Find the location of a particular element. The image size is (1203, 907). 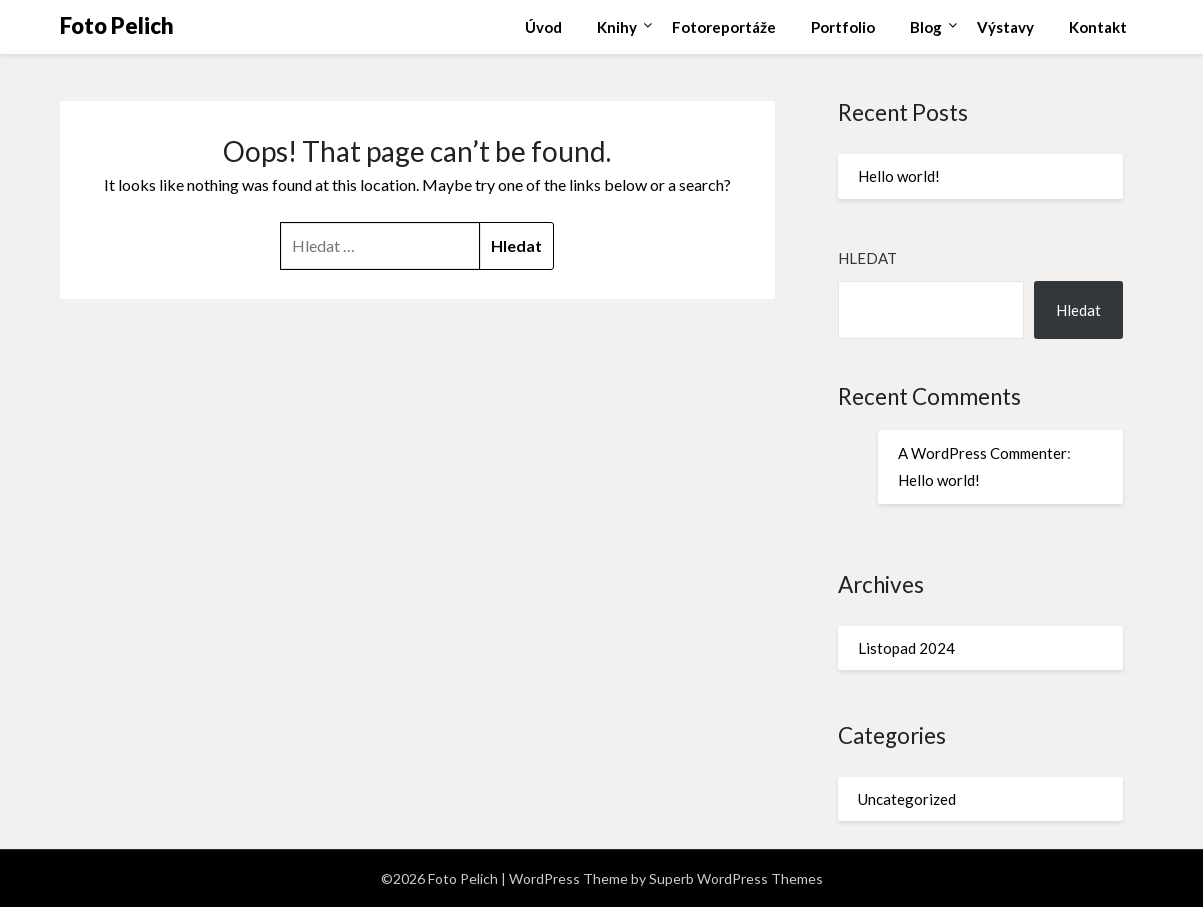

Hello world! is located at coordinates (899, 176).